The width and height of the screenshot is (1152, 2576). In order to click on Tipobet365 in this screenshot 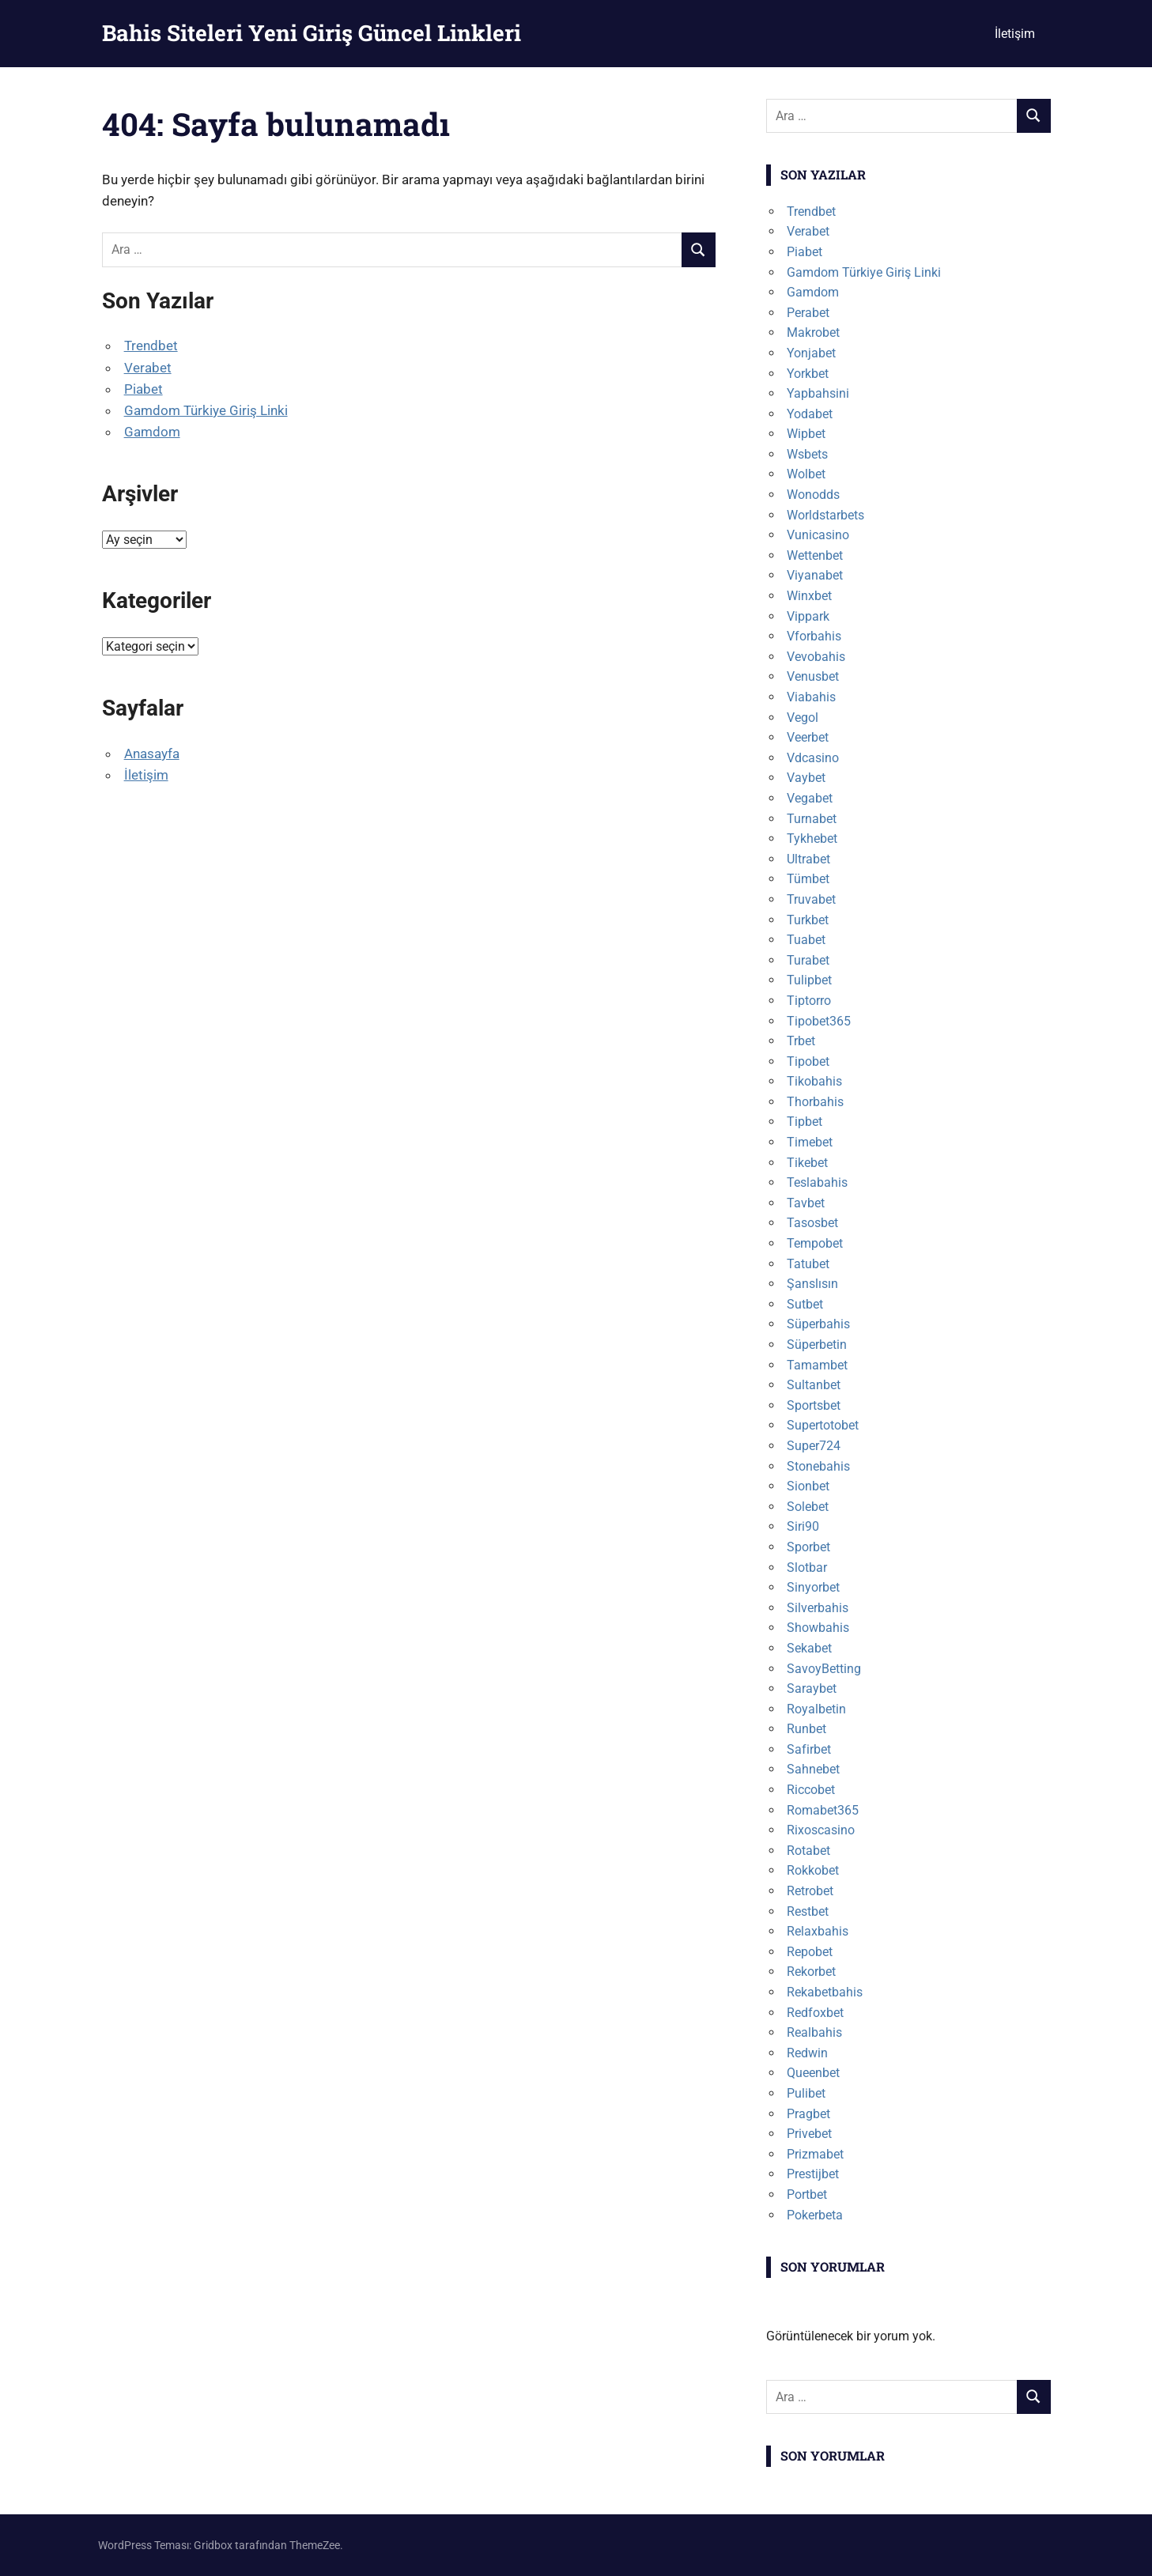, I will do `click(819, 1021)`.